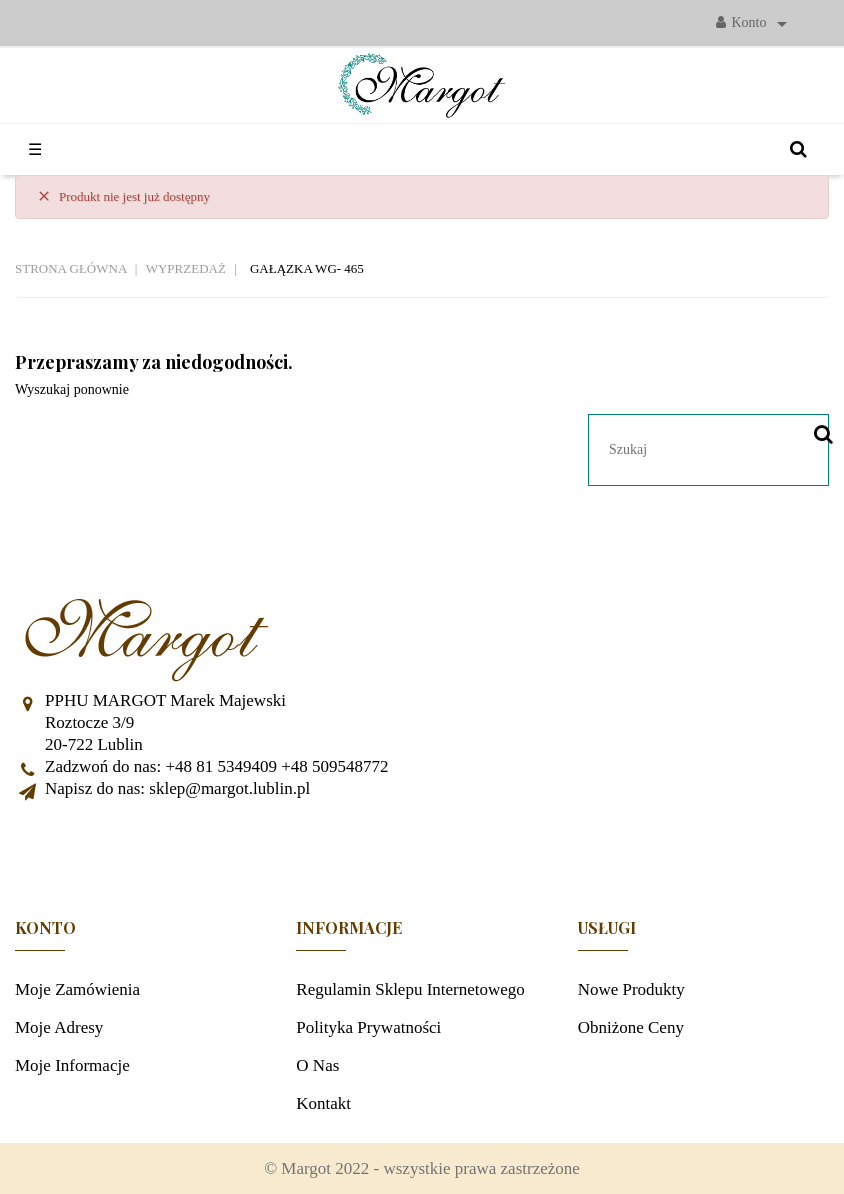 Image resolution: width=844 pixels, height=1194 pixels. What do you see at coordinates (72, 1065) in the screenshot?
I see `Moje informacje` at bounding box center [72, 1065].